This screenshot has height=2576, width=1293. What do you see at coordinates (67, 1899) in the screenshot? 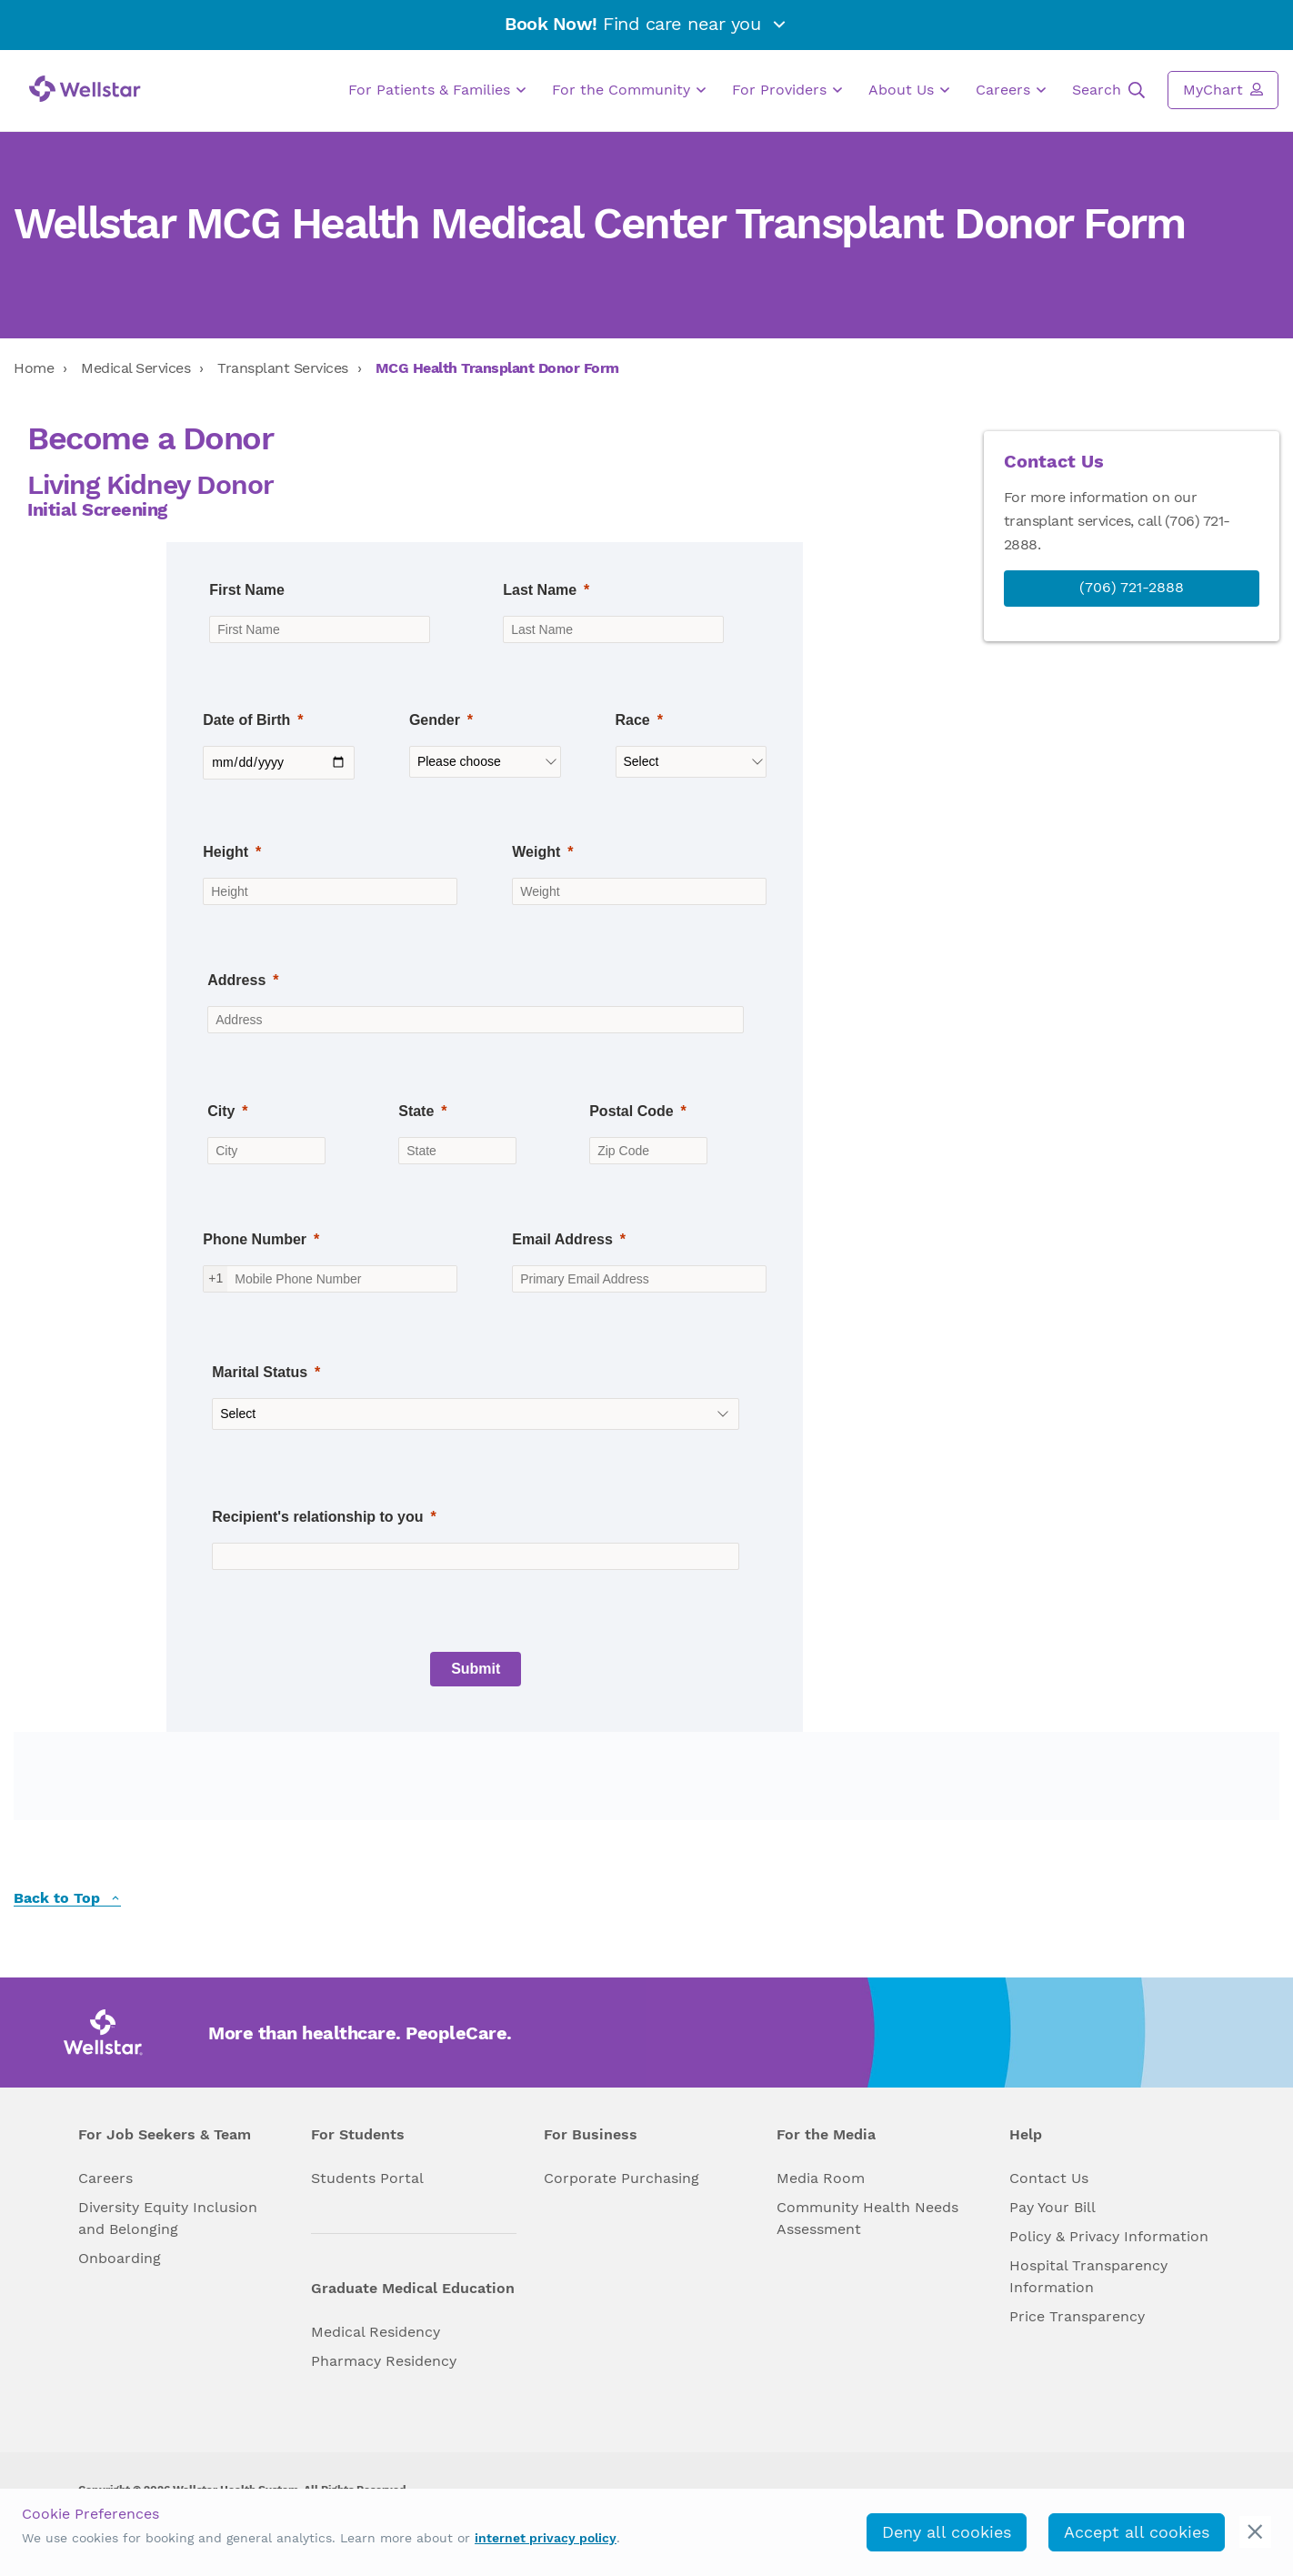
I see `Back to Top [back to top]` at bounding box center [67, 1899].